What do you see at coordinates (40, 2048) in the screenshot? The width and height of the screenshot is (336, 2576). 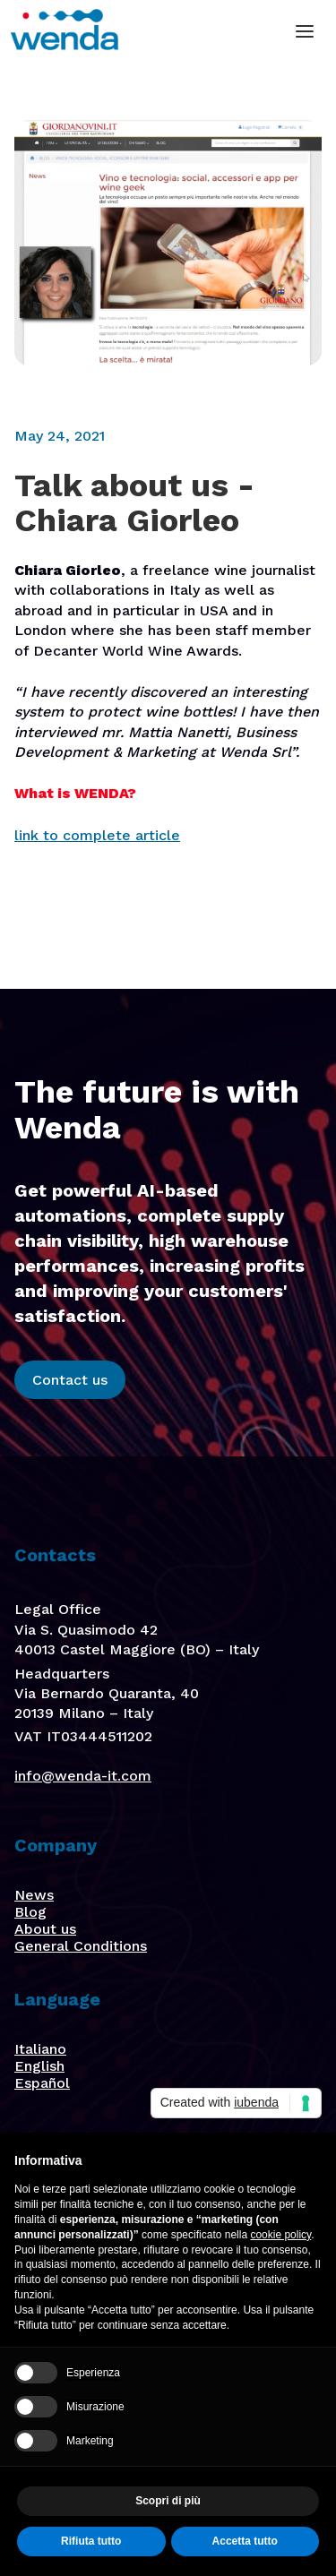 I see `Italiano` at bounding box center [40, 2048].